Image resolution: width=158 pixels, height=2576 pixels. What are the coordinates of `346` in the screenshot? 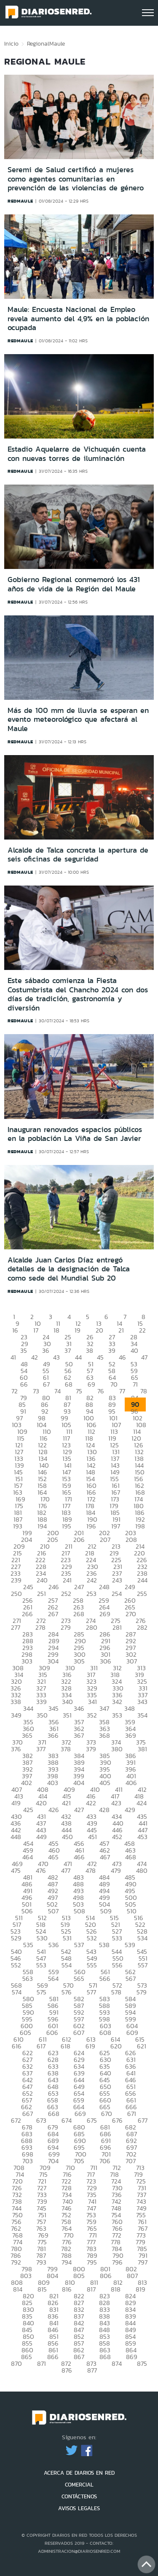 It's located at (79, 1708).